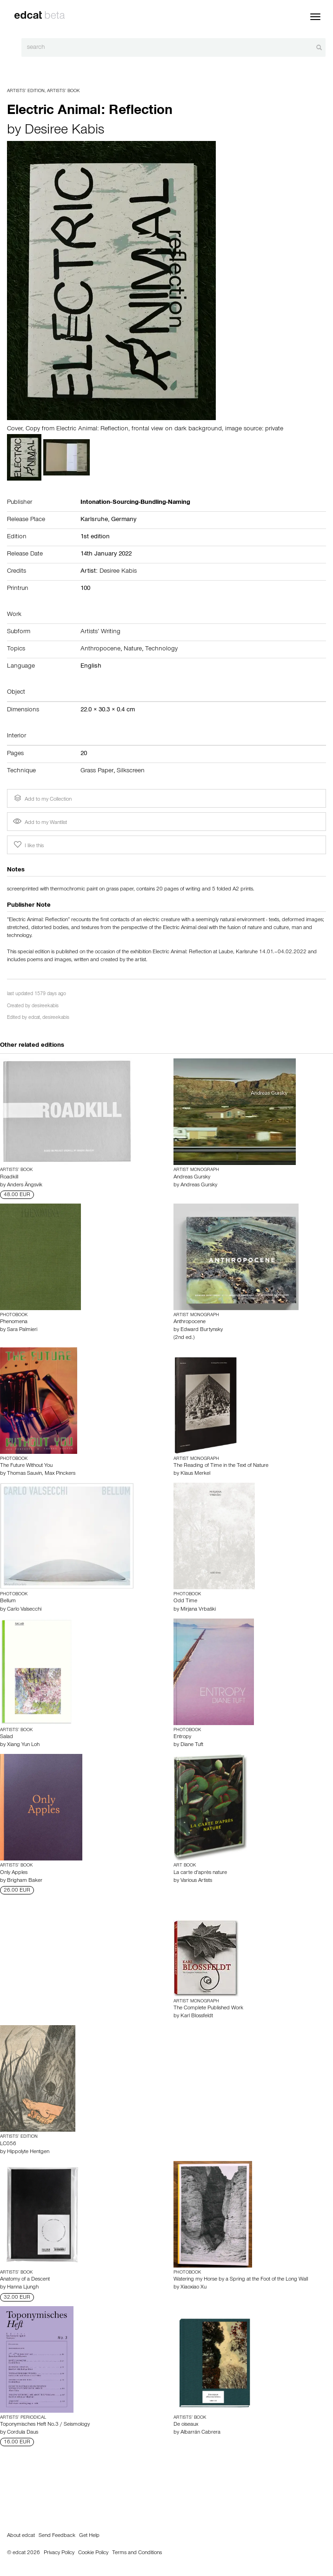 Image resolution: width=333 pixels, height=2576 pixels. Describe the element at coordinates (100, 632) in the screenshot. I see `Artists’ Writing` at that location.